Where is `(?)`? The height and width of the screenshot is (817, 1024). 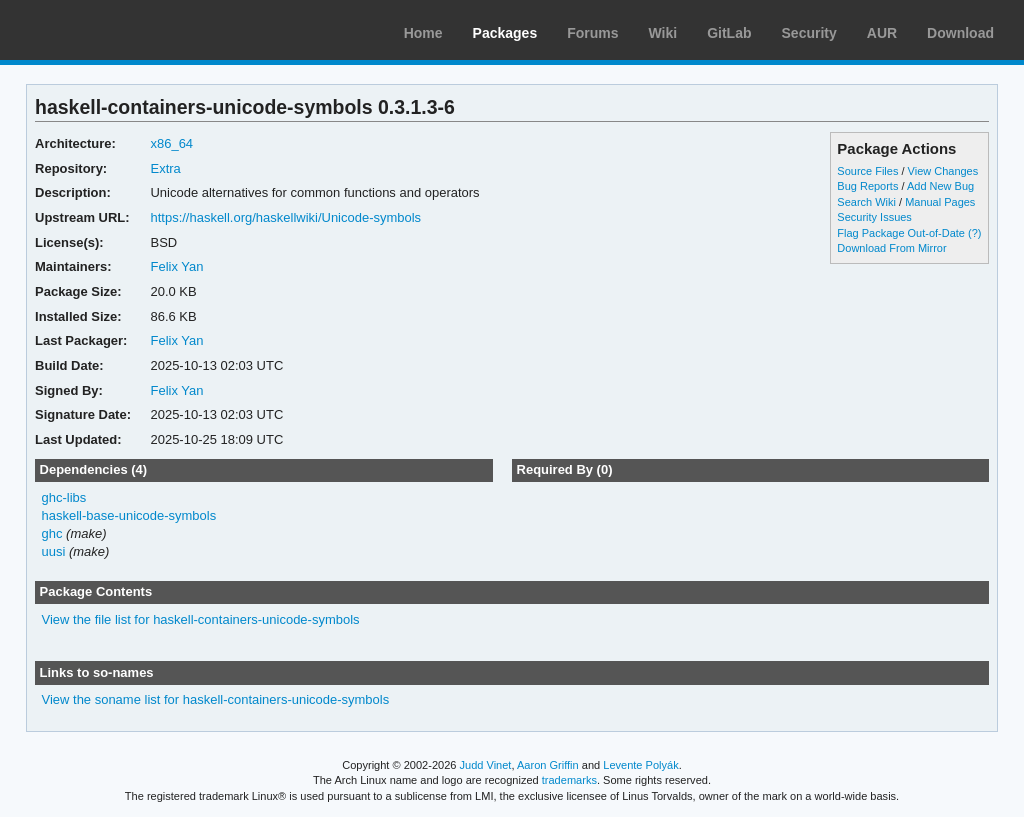 (?) is located at coordinates (974, 233).